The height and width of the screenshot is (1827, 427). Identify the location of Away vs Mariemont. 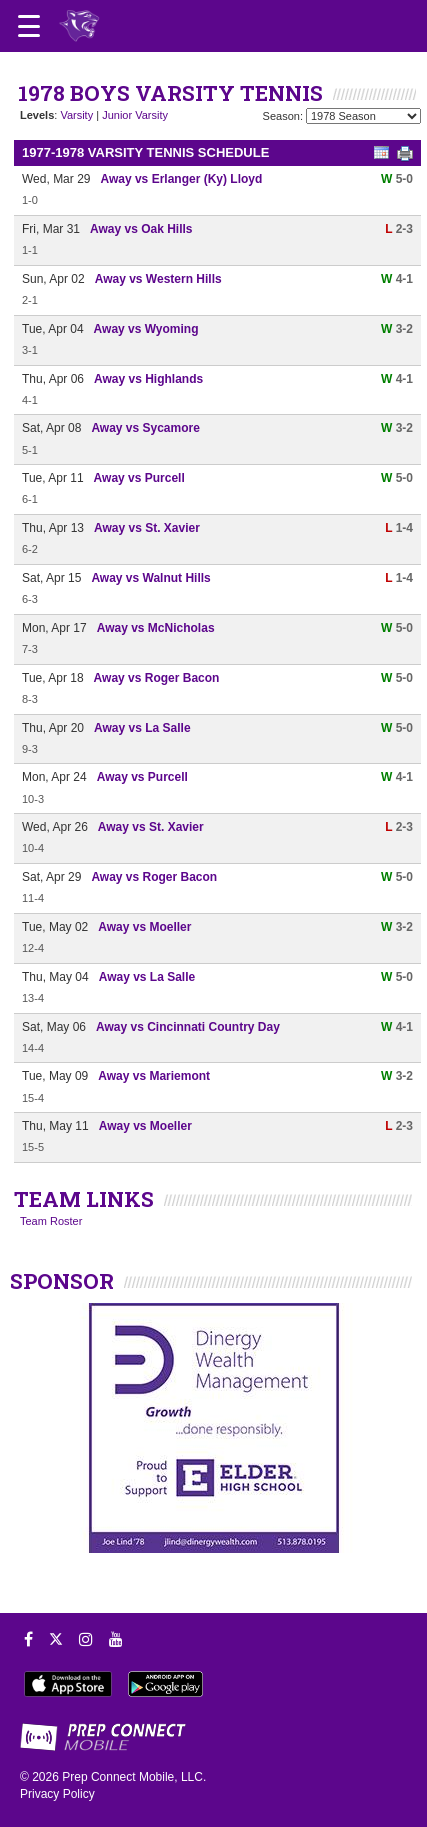
(154, 1076).